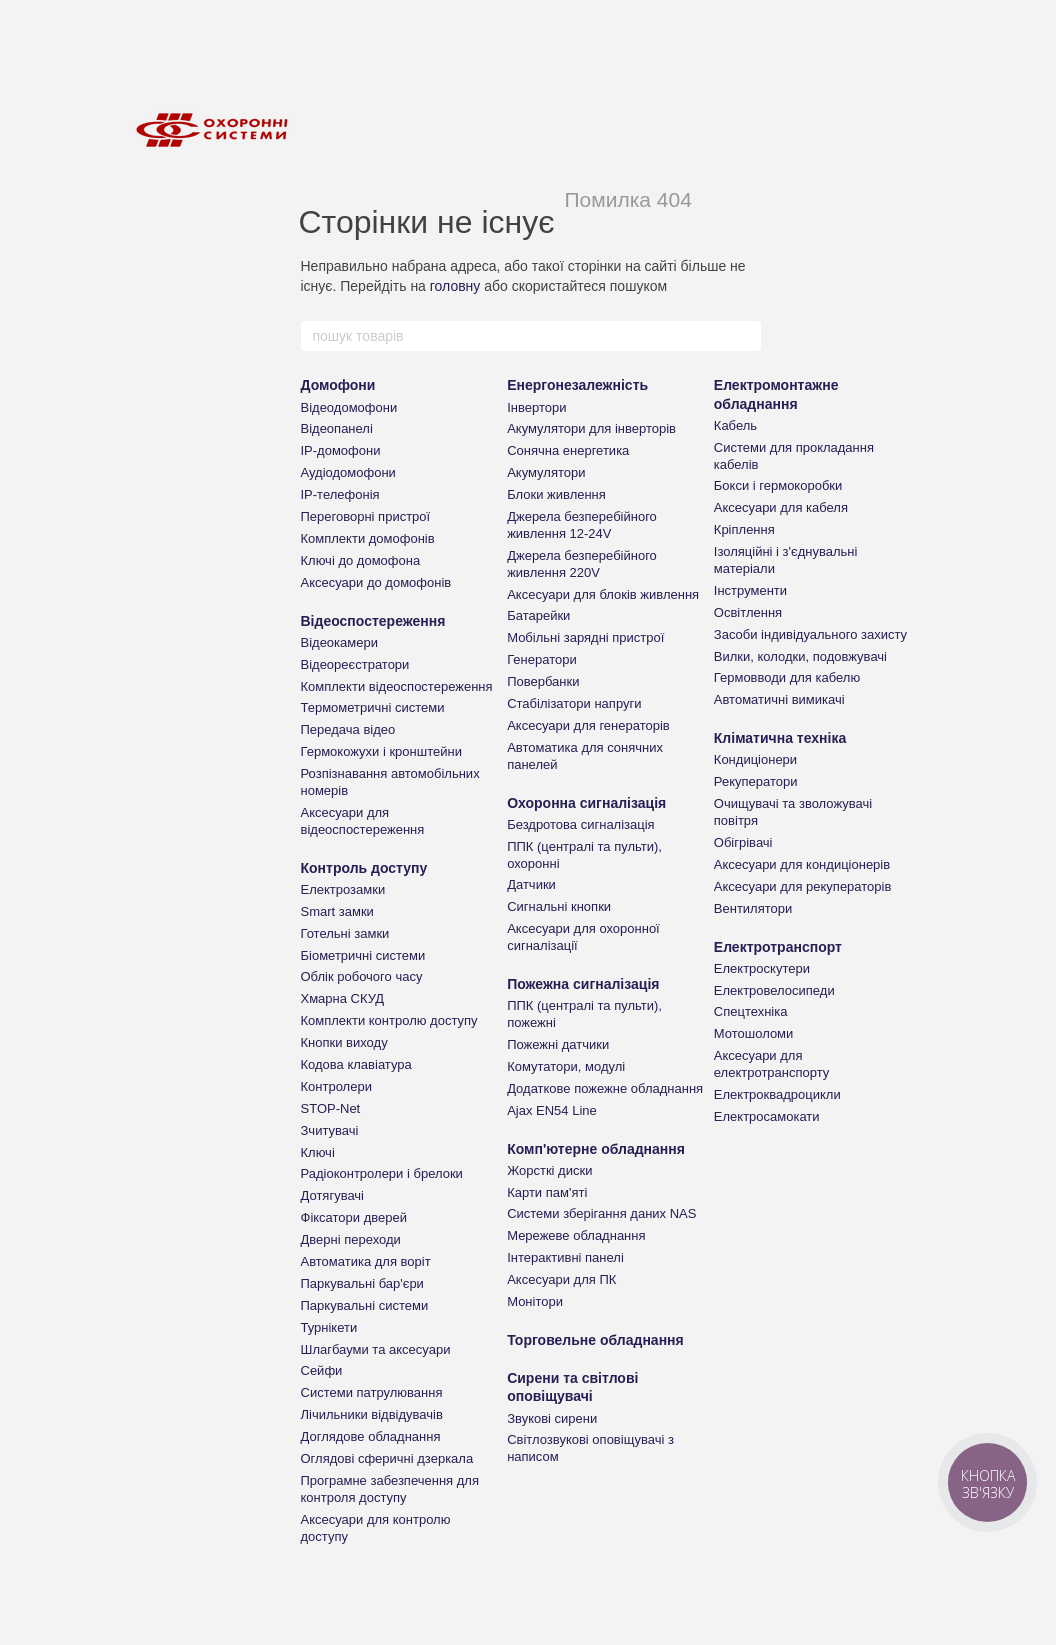 This screenshot has height=1645, width=1056. What do you see at coordinates (318, 1152) in the screenshot?
I see `Ключі` at bounding box center [318, 1152].